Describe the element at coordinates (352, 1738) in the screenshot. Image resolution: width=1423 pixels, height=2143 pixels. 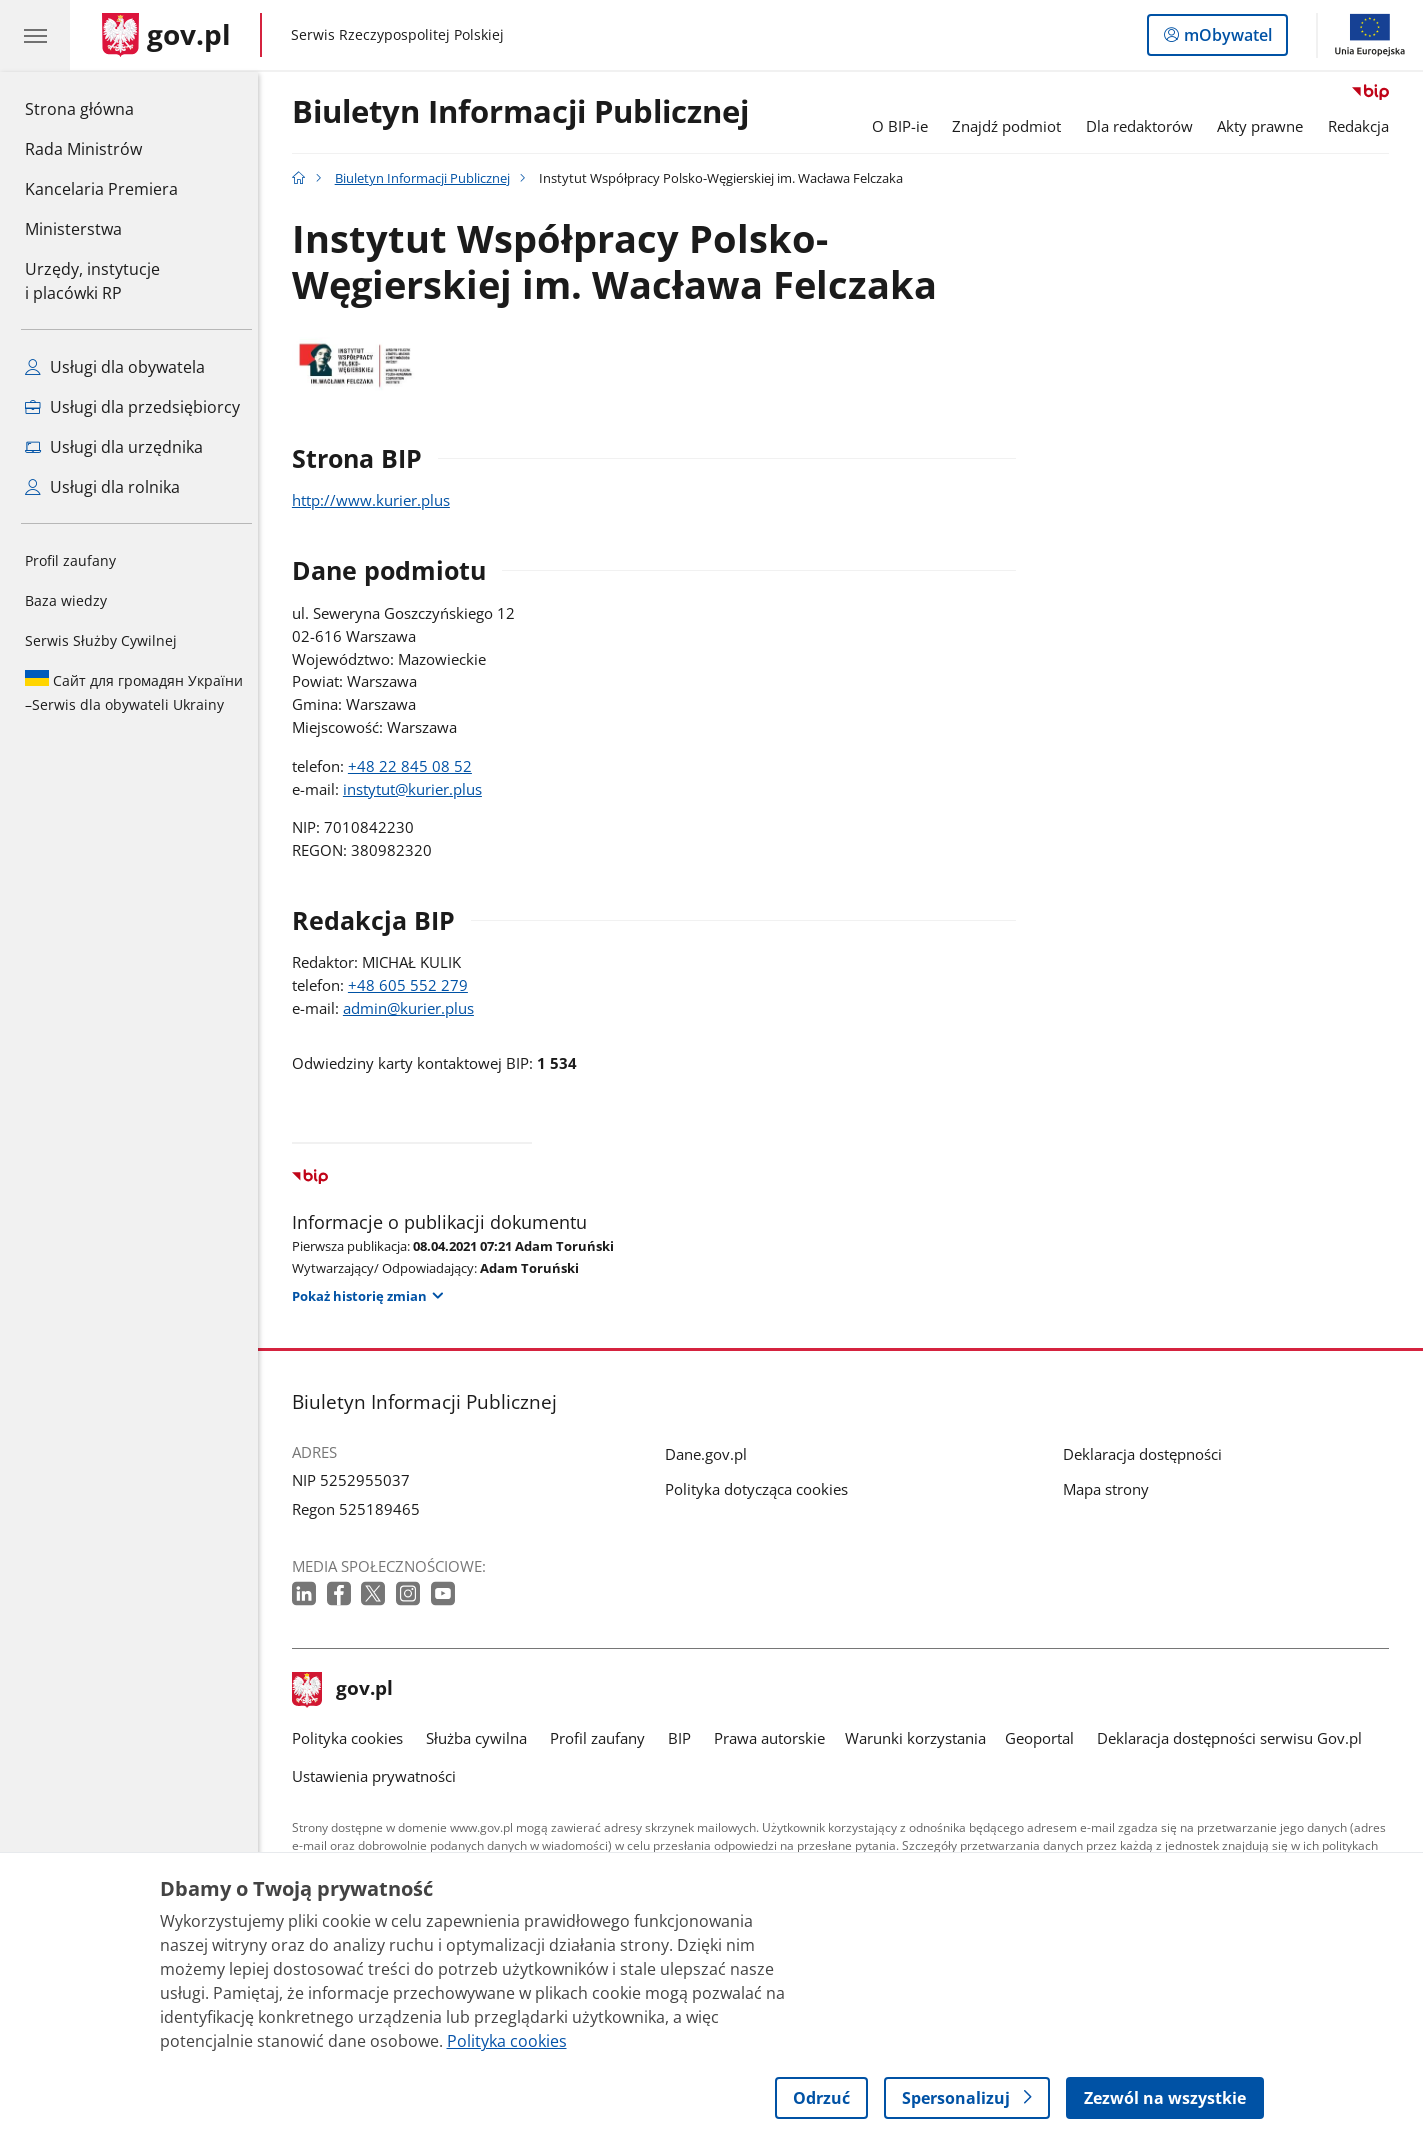
I see `Polityka cookies` at that location.